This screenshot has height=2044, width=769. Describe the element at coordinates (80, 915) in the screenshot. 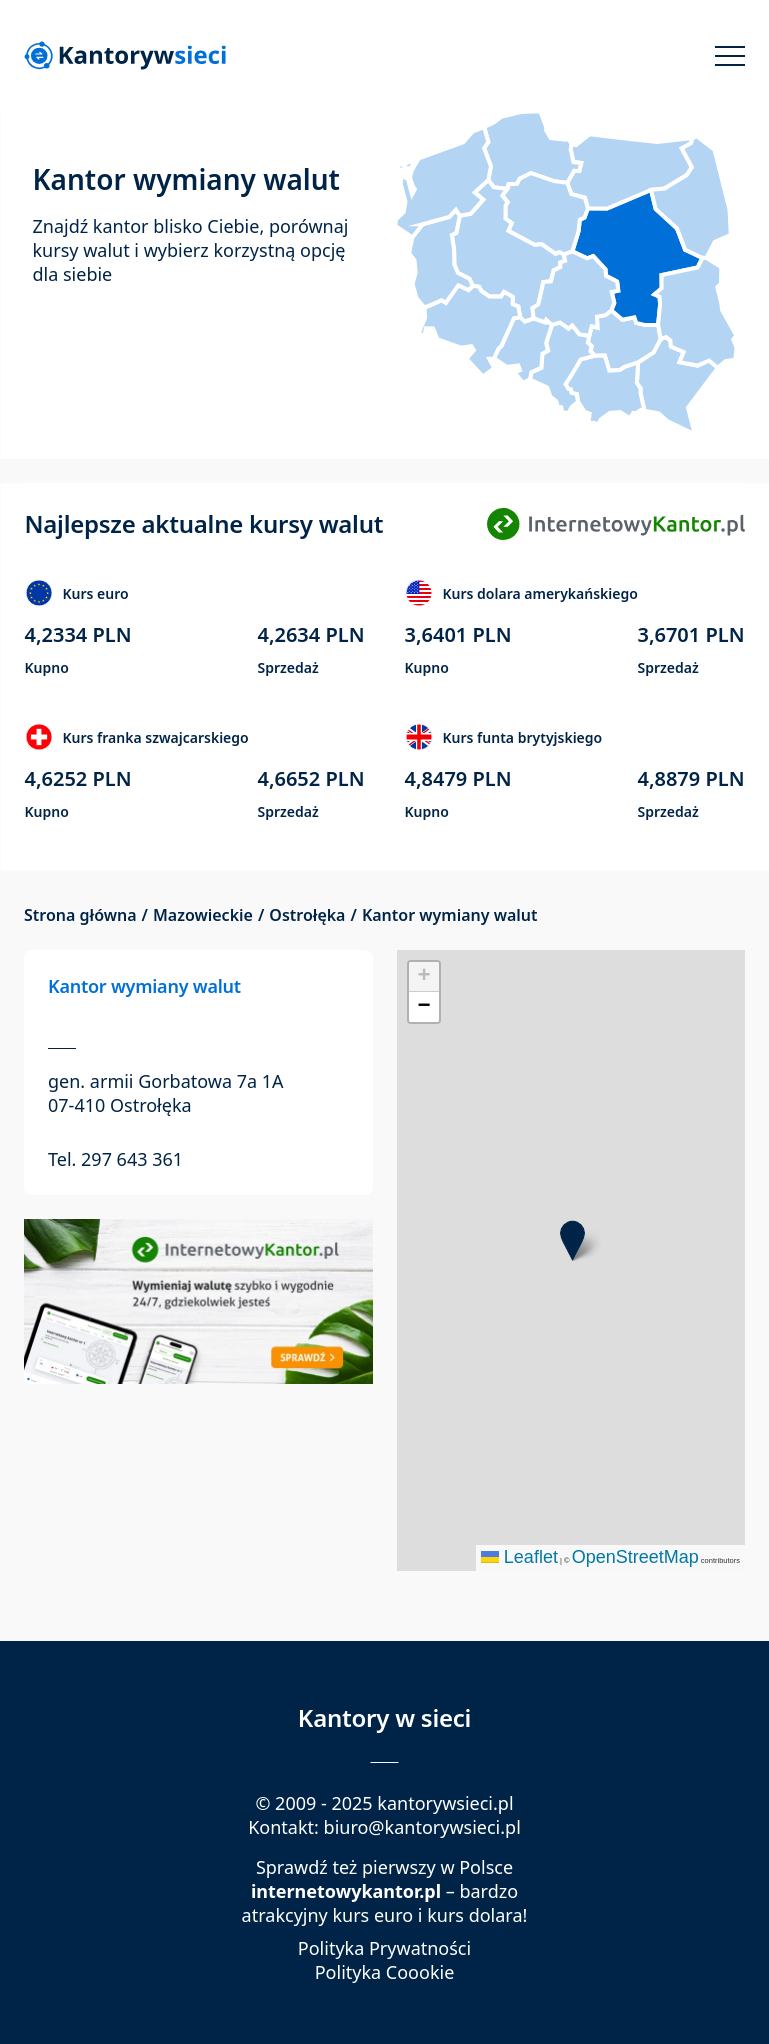

I see `Strona główna` at that location.